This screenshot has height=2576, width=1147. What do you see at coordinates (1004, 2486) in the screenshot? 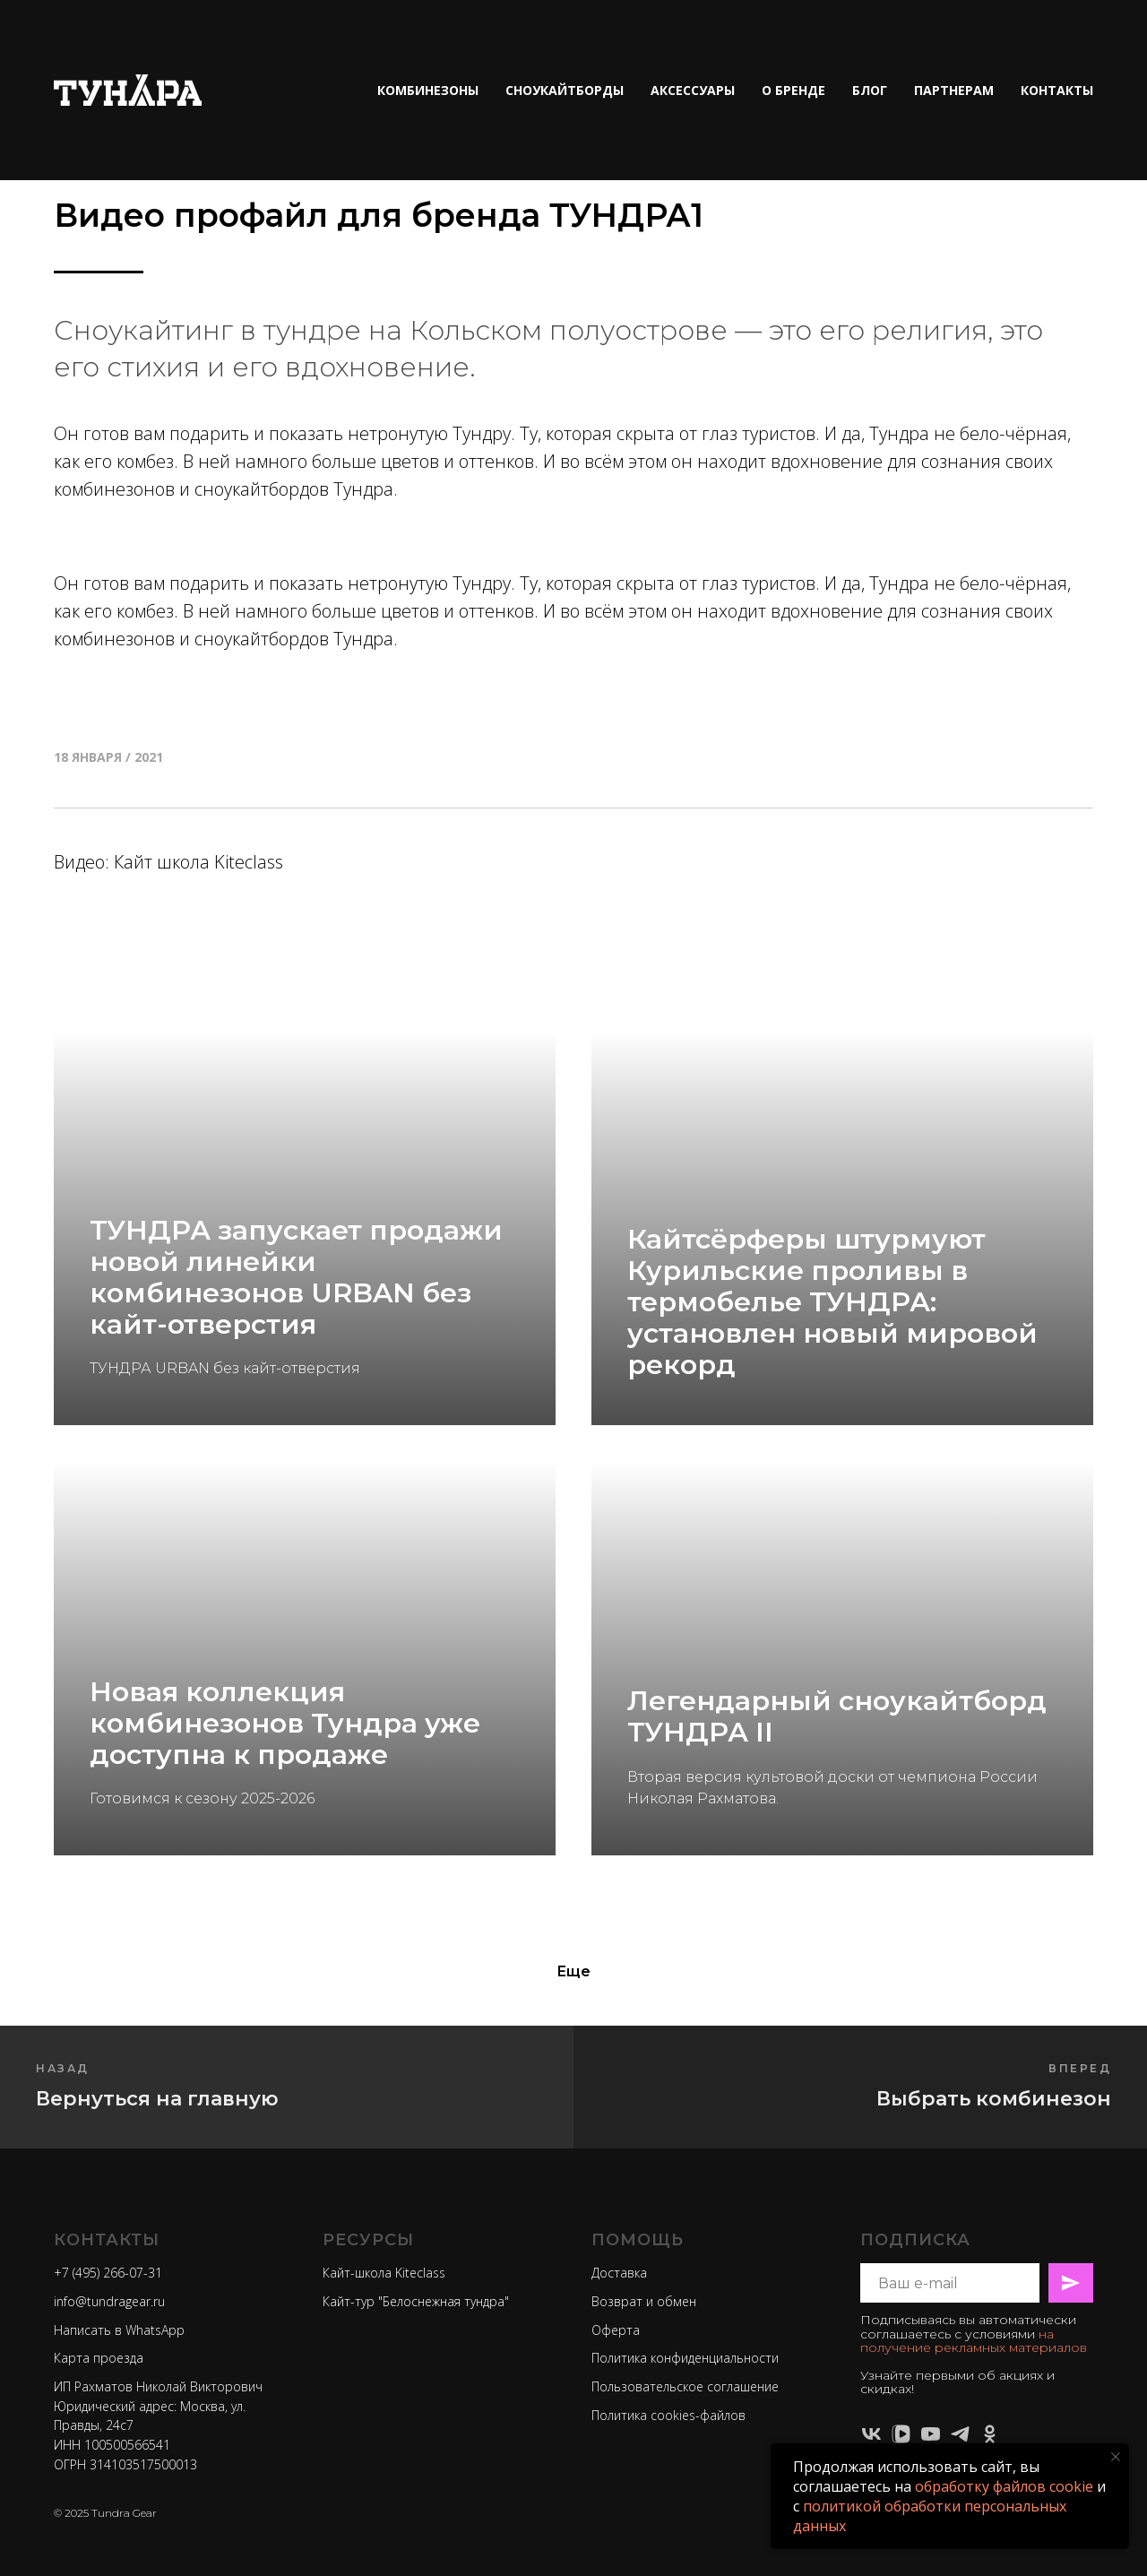
I see `обработку файлов cookie` at bounding box center [1004, 2486].